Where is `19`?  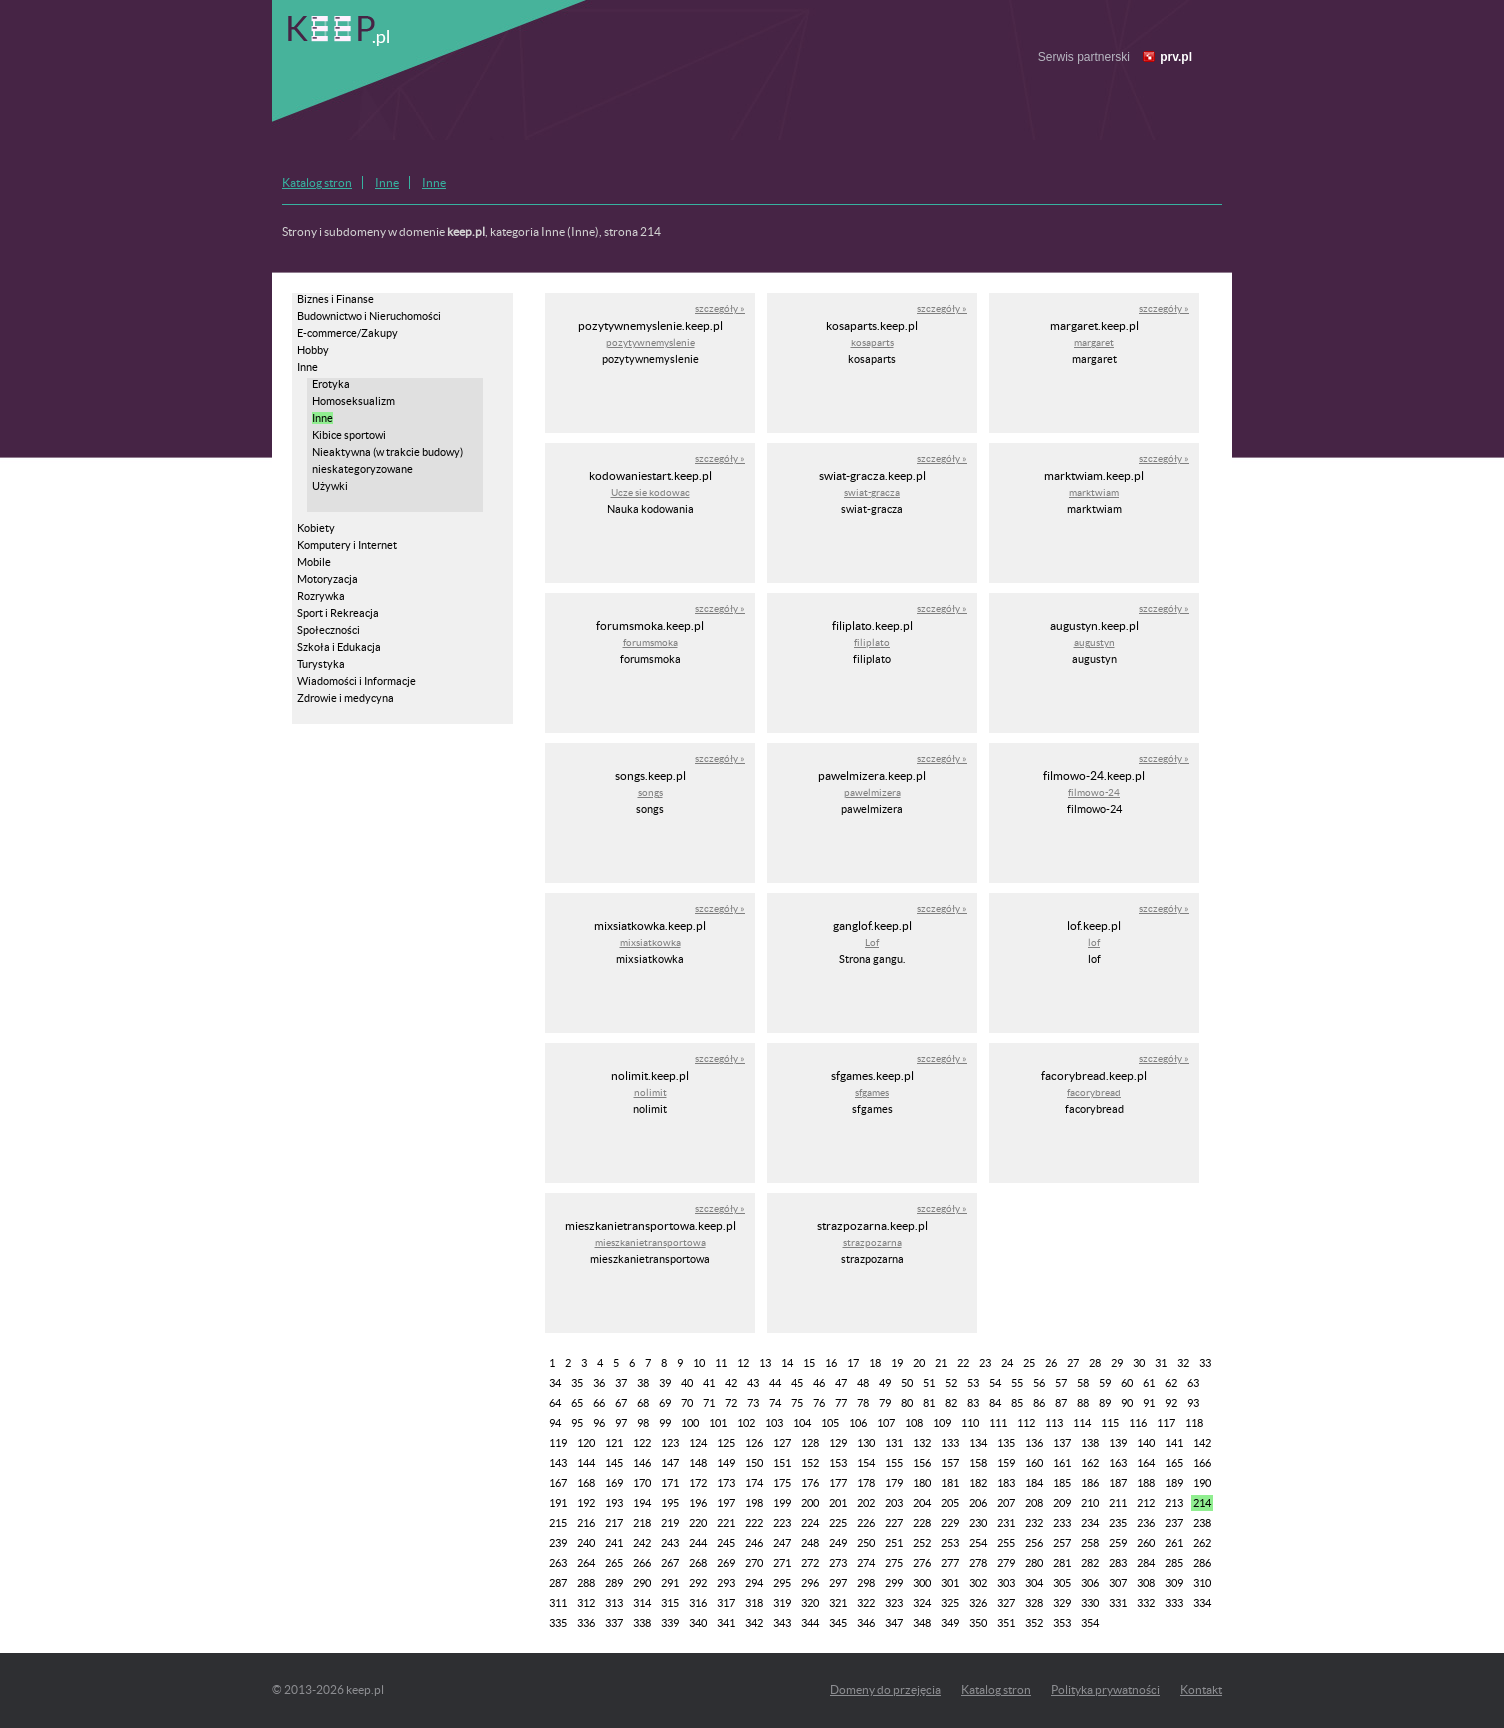 19 is located at coordinates (897, 1363).